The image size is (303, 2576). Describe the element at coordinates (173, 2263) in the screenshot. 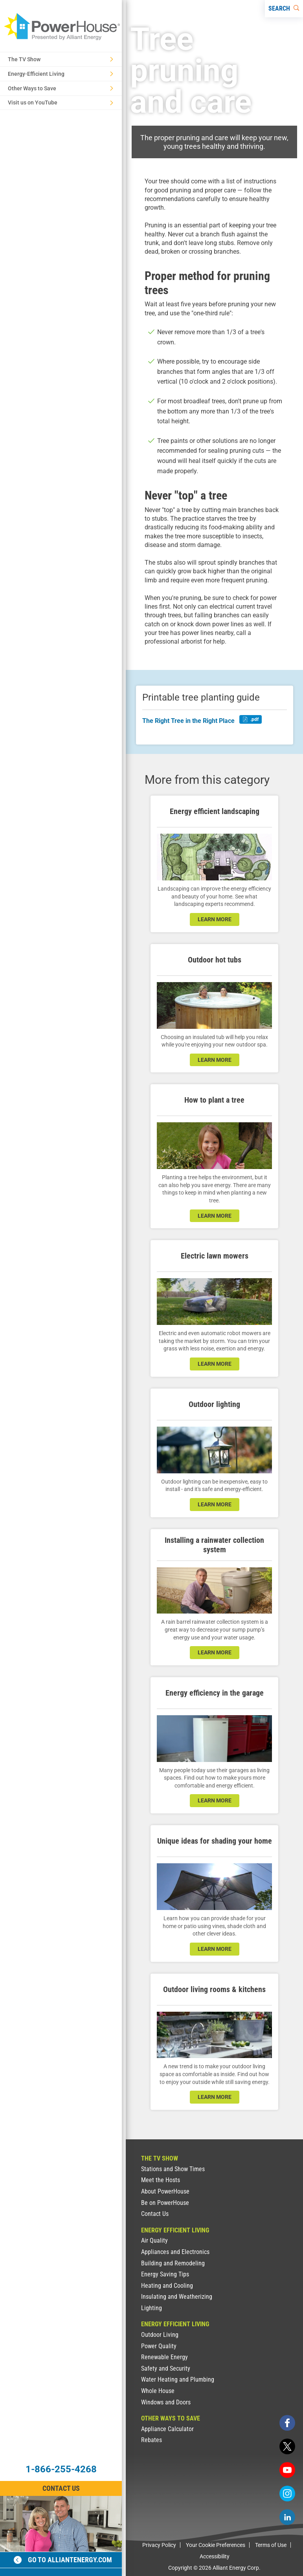

I see `Building and Remodeling` at that location.